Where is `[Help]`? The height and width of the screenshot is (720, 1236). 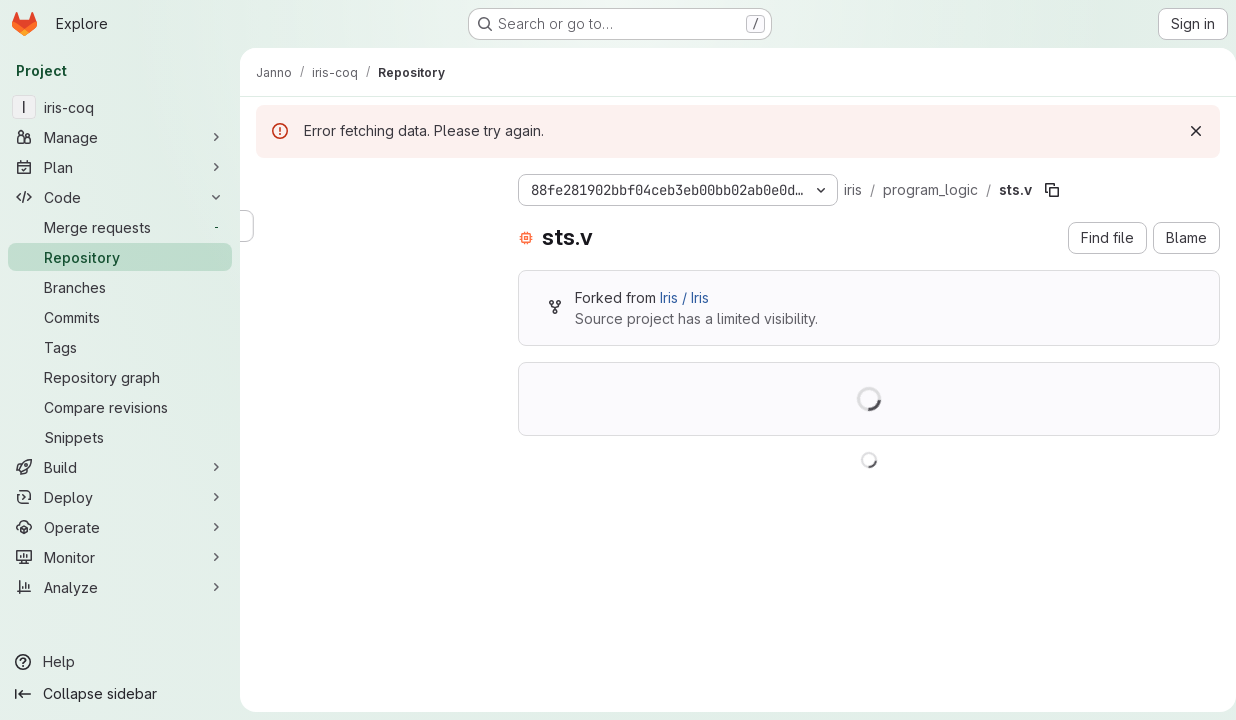
[Help] is located at coordinates (120, 662).